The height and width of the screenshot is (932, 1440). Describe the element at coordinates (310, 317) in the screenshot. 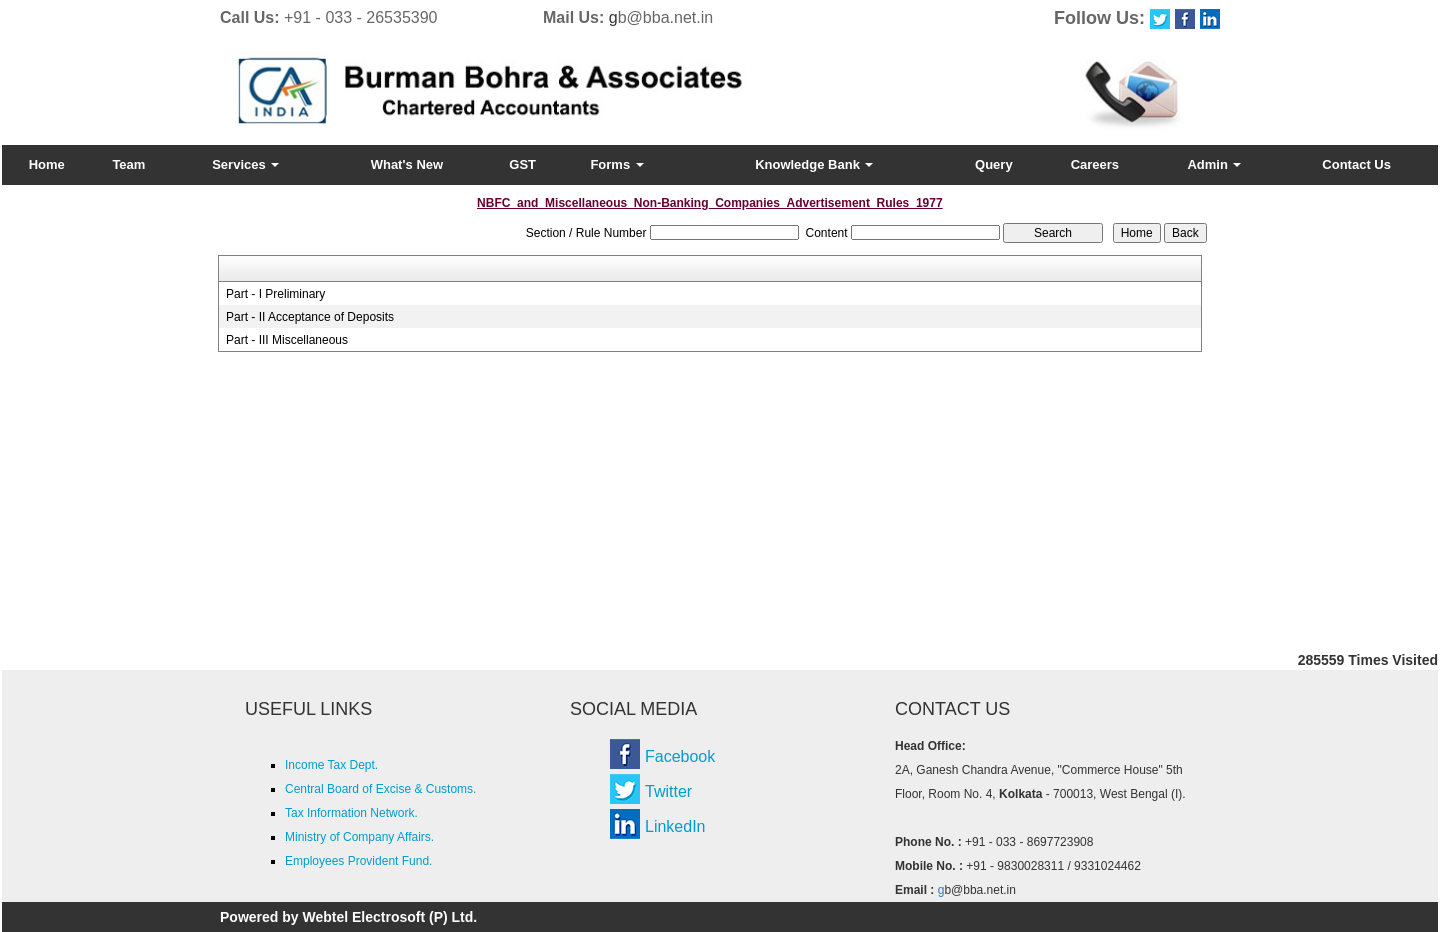

I see `Part - II Acceptance of Deposits` at that location.